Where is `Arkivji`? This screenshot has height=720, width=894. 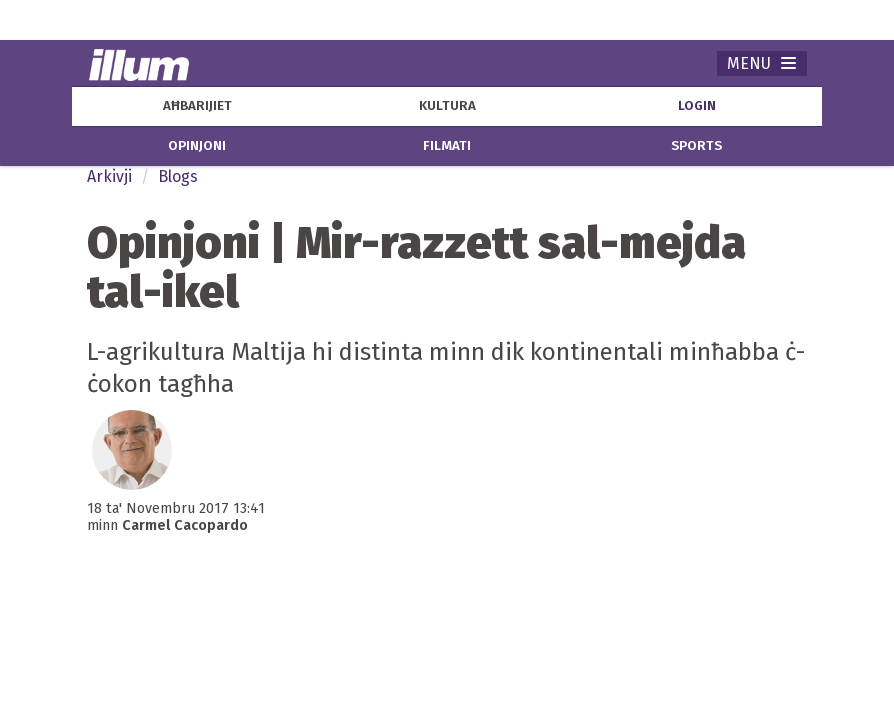
Arkivji is located at coordinates (109, 176).